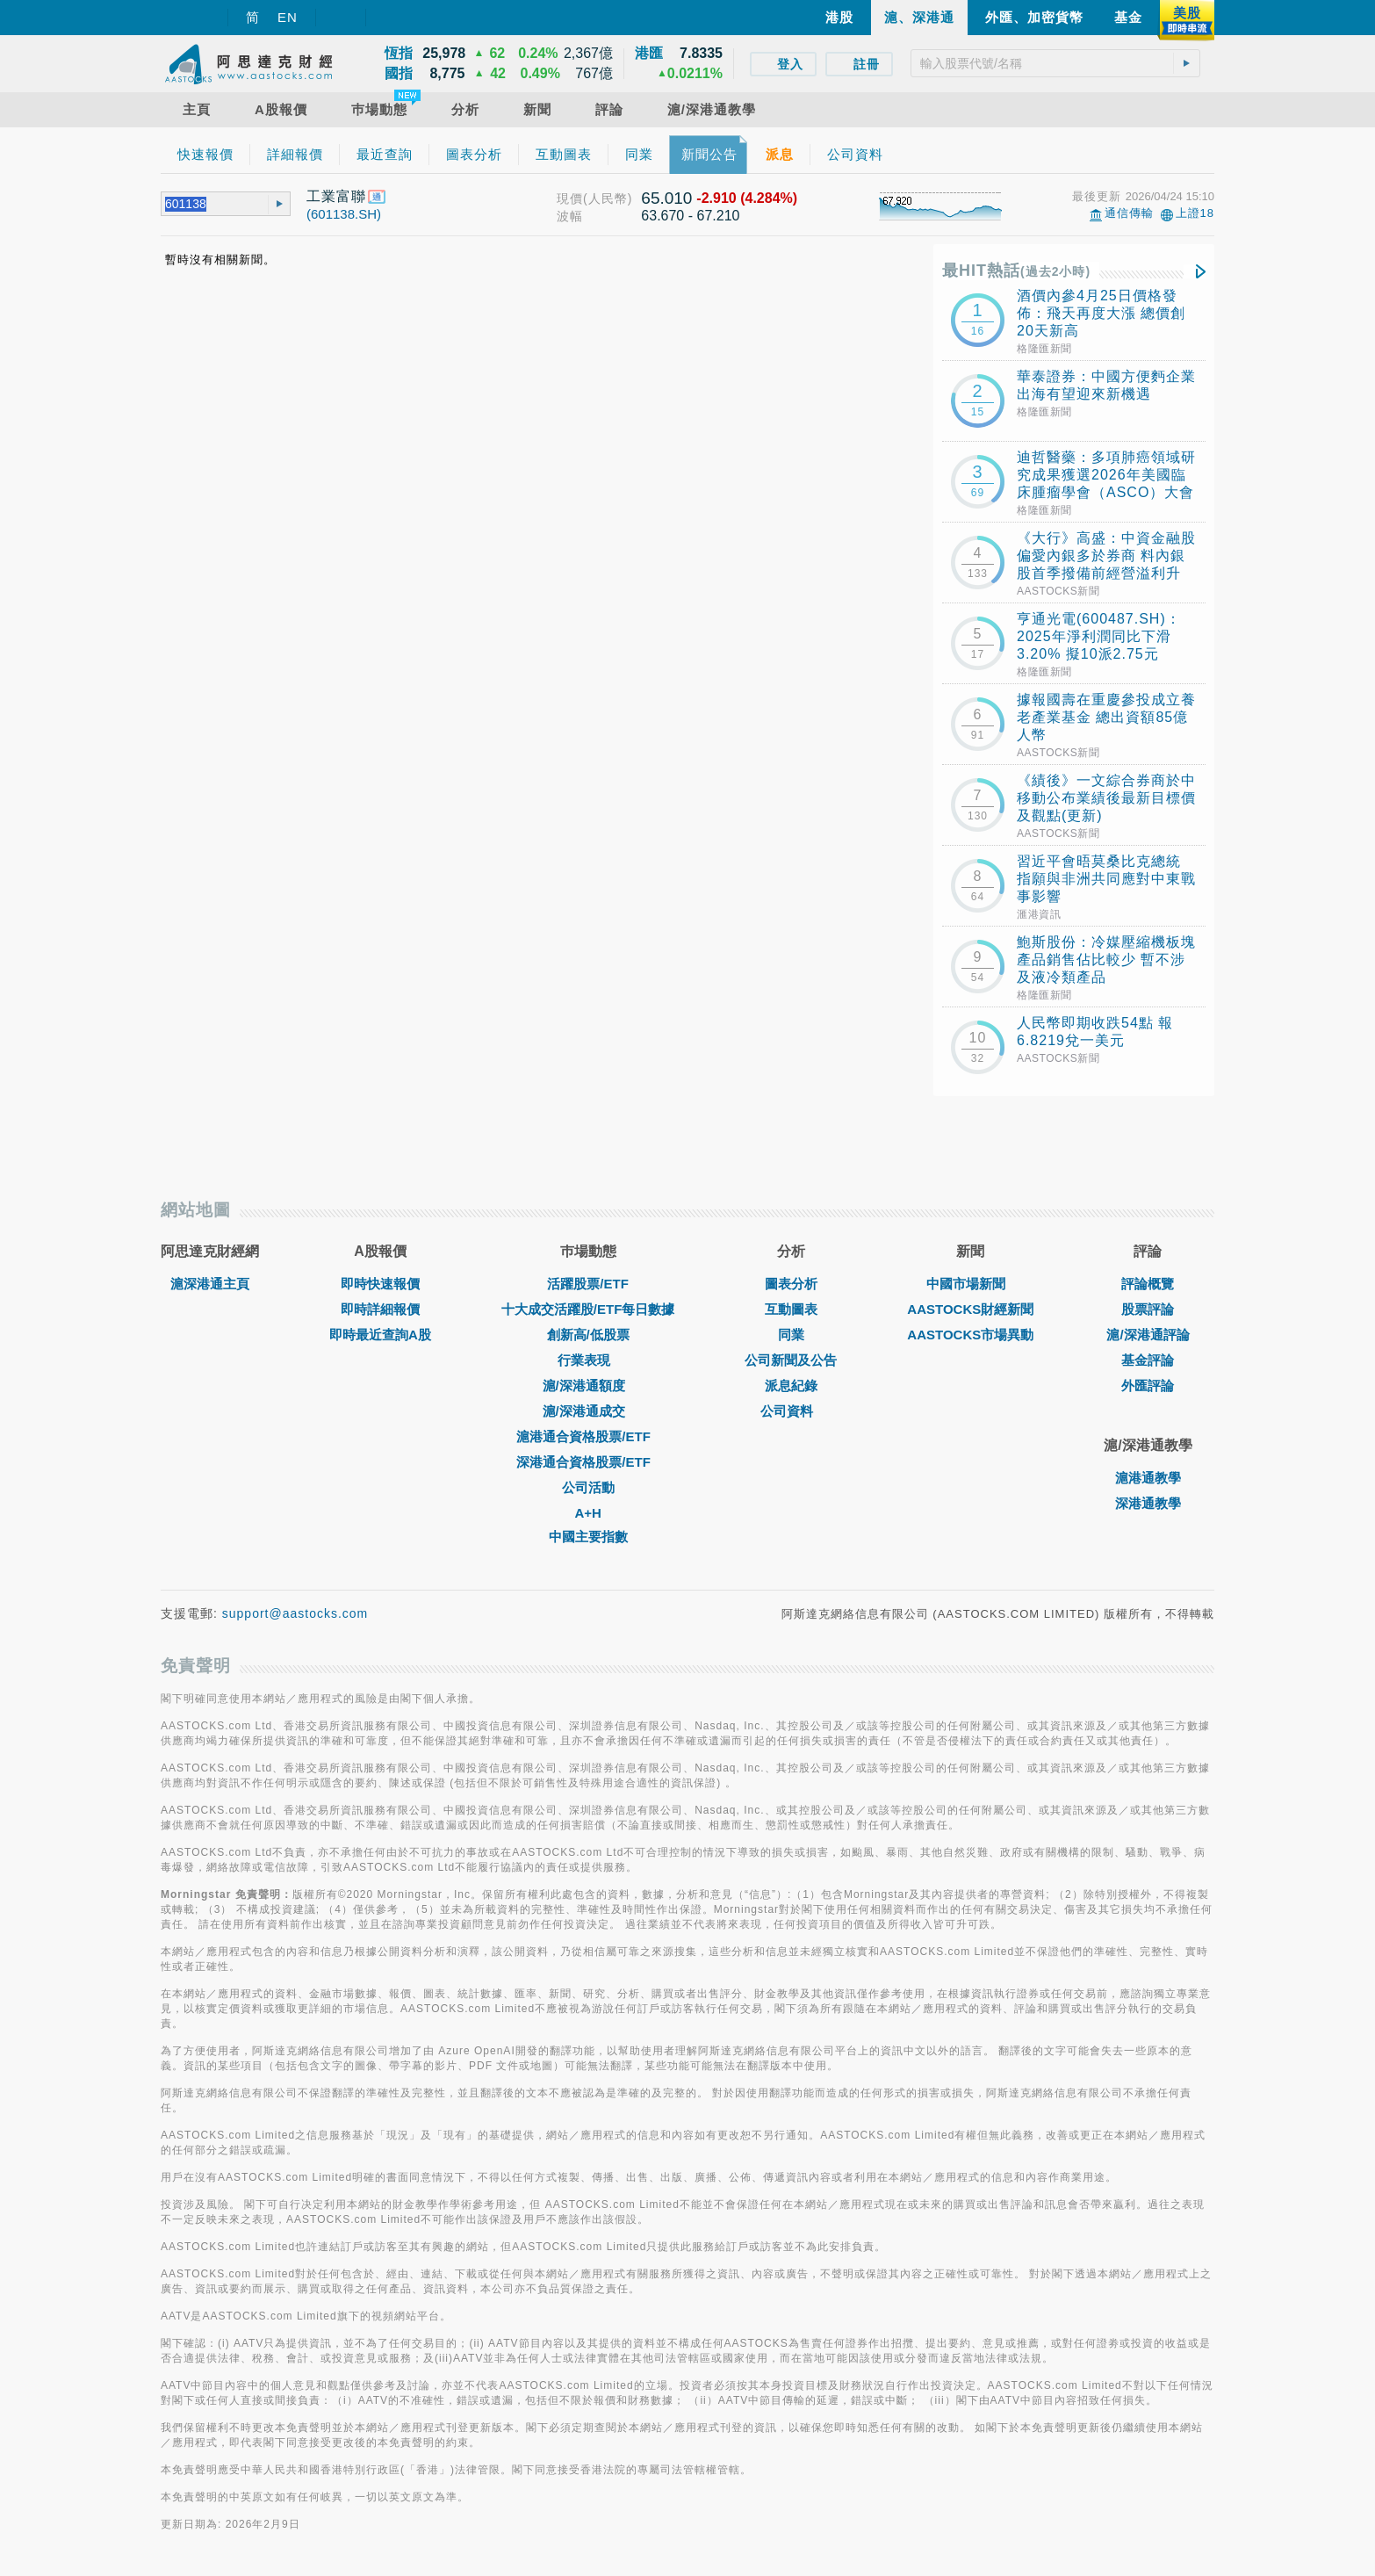 The image size is (1375, 2576). I want to click on 63.670 - 67.210, so click(690, 215).